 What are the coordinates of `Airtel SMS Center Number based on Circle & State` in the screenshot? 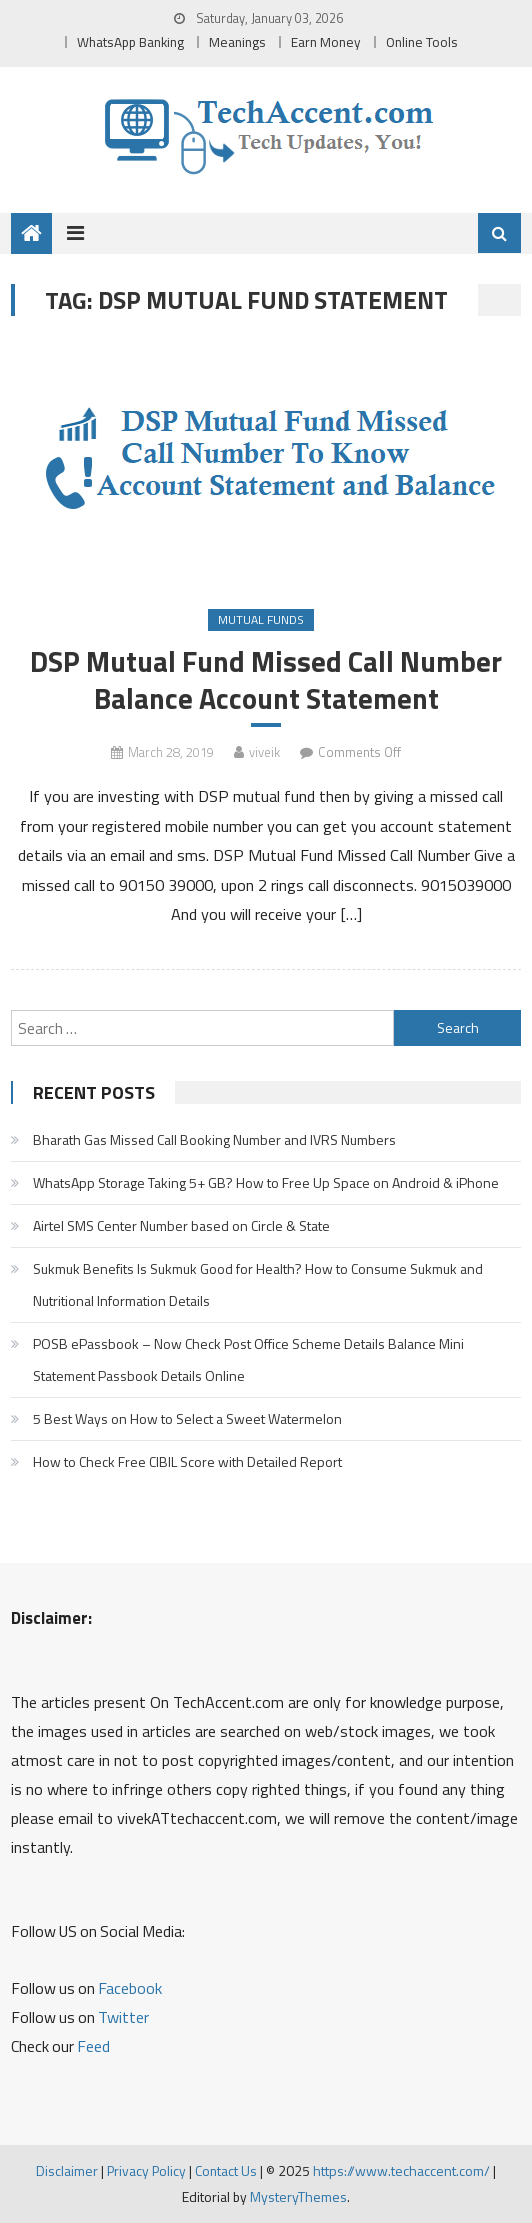 It's located at (181, 1225).